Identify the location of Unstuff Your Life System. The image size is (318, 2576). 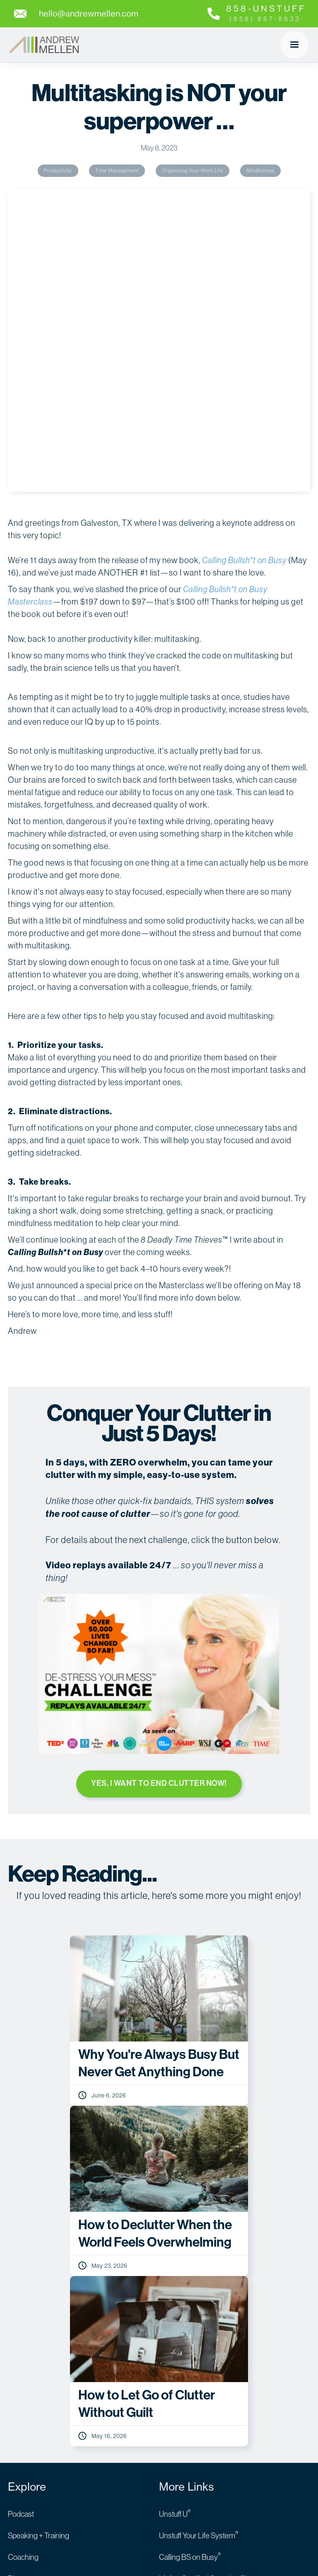
(198, 2233).